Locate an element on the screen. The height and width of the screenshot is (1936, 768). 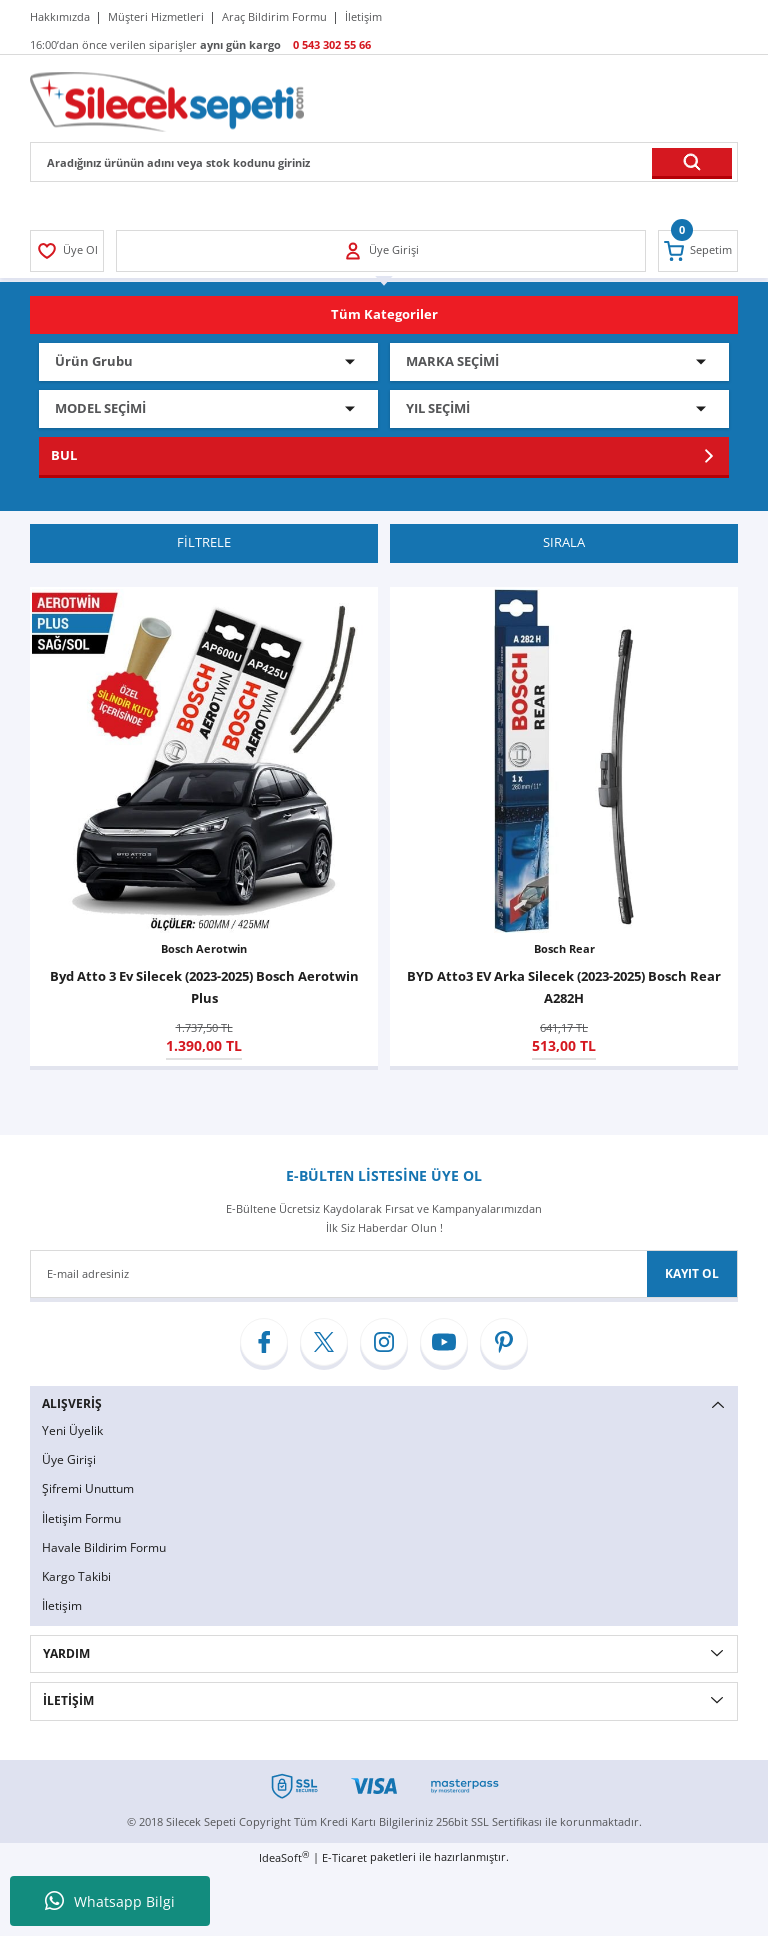
[Navigation] is located at coordinates (384, 315).